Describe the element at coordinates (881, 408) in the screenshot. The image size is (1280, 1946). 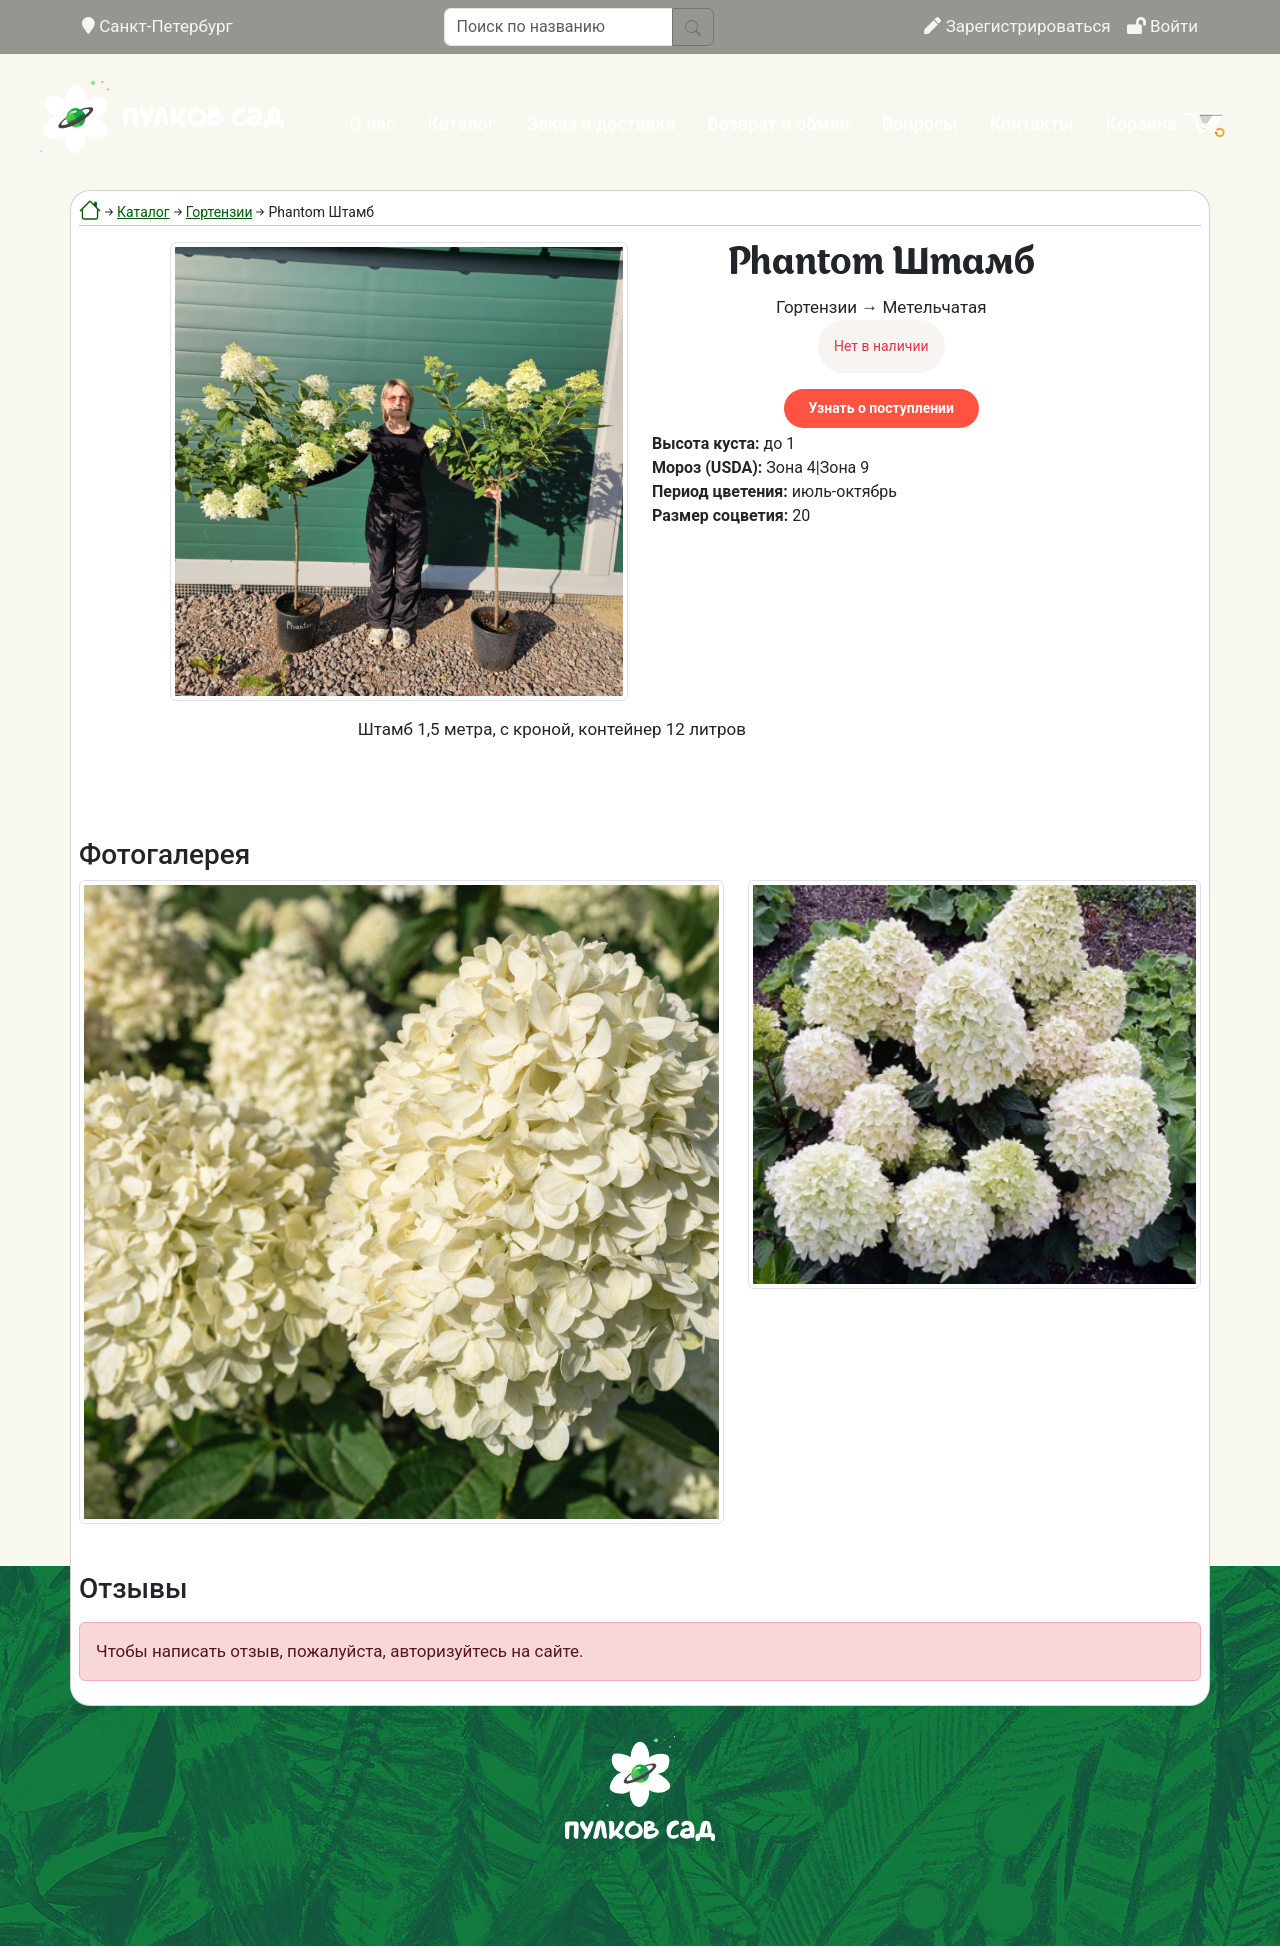
I see `Узнать о поступлении` at that location.